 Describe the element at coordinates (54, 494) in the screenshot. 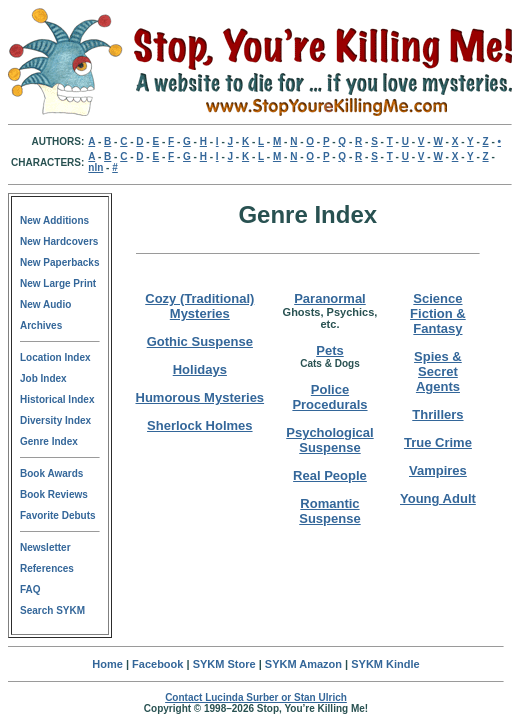

I see `Book Reviews` at that location.